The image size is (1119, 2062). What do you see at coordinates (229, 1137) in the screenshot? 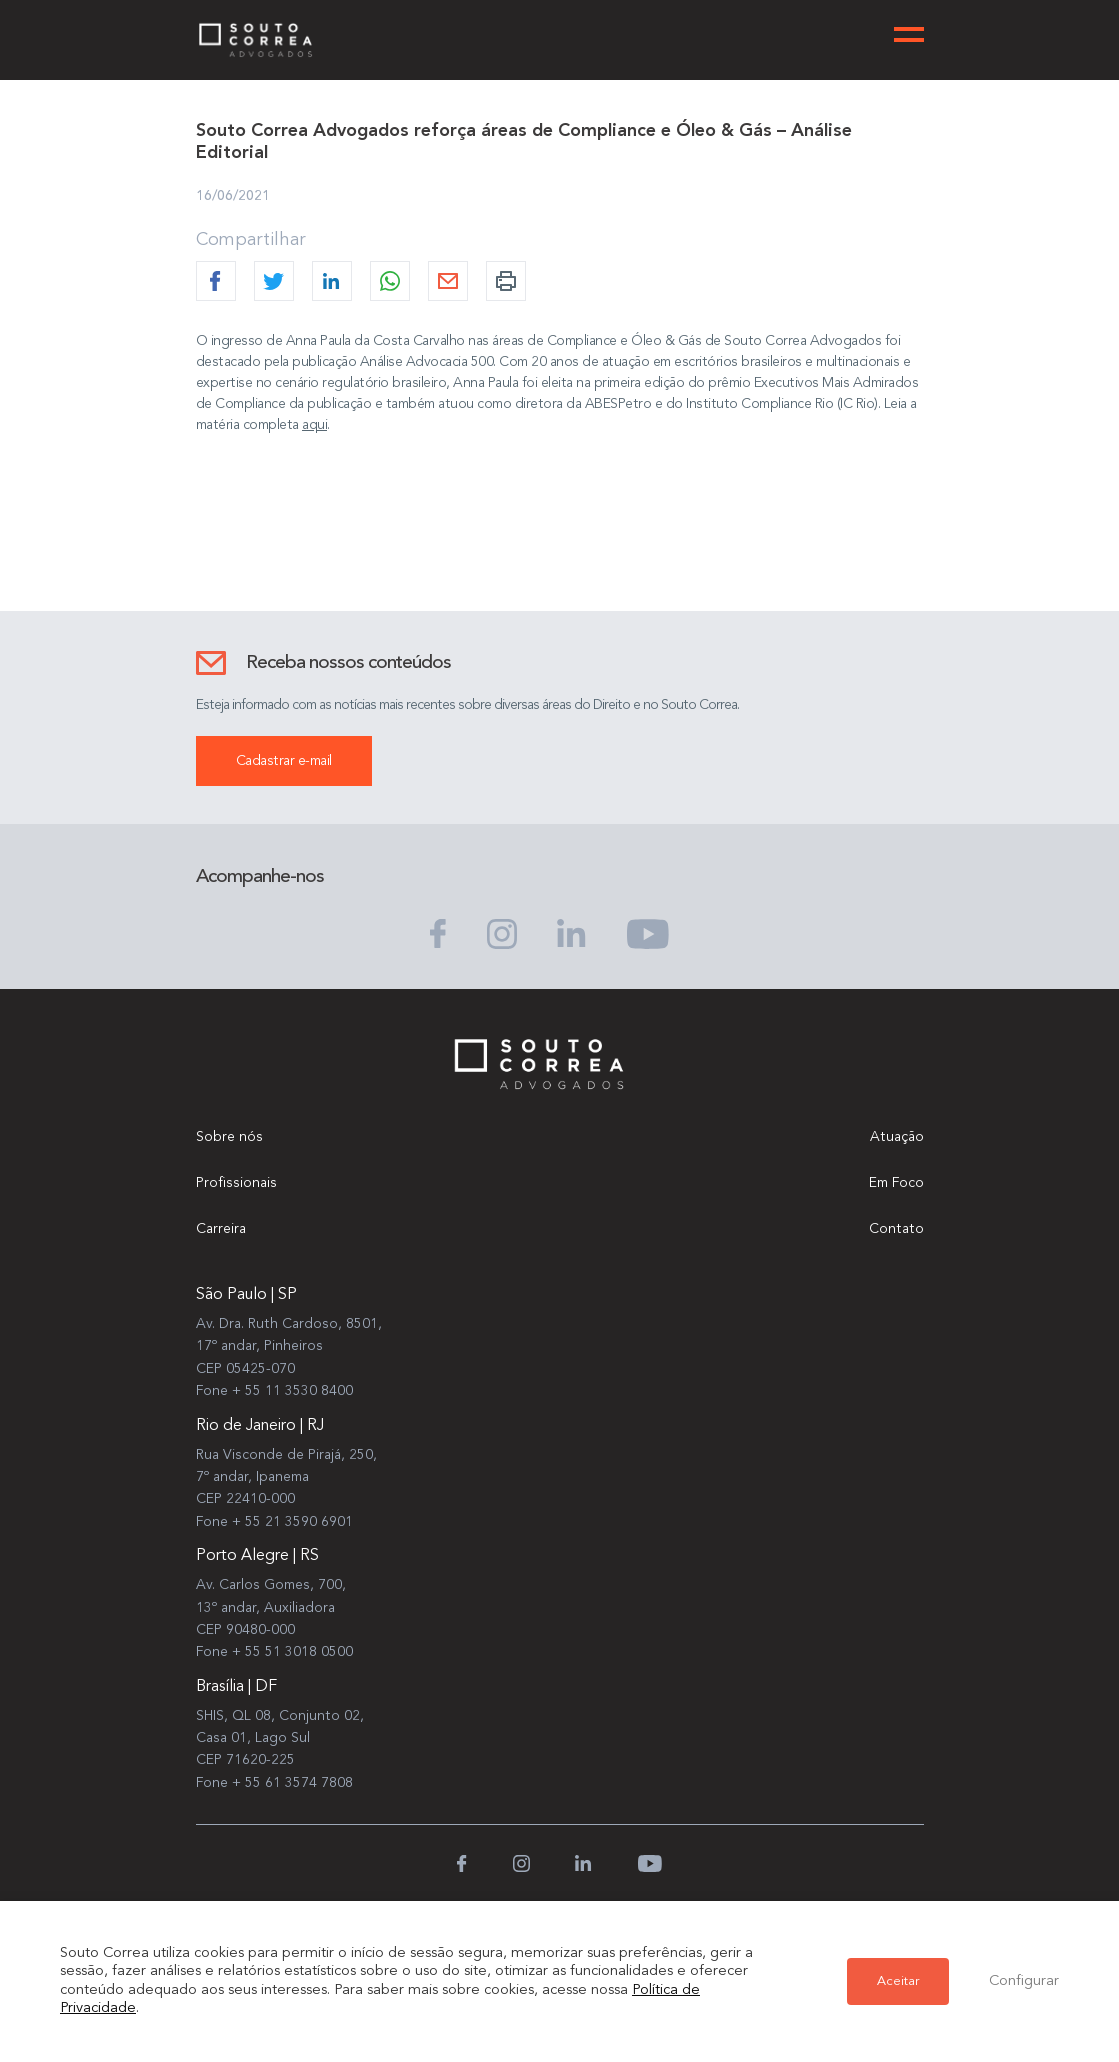
I see `Sobre nós` at bounding box center [229, 1137].